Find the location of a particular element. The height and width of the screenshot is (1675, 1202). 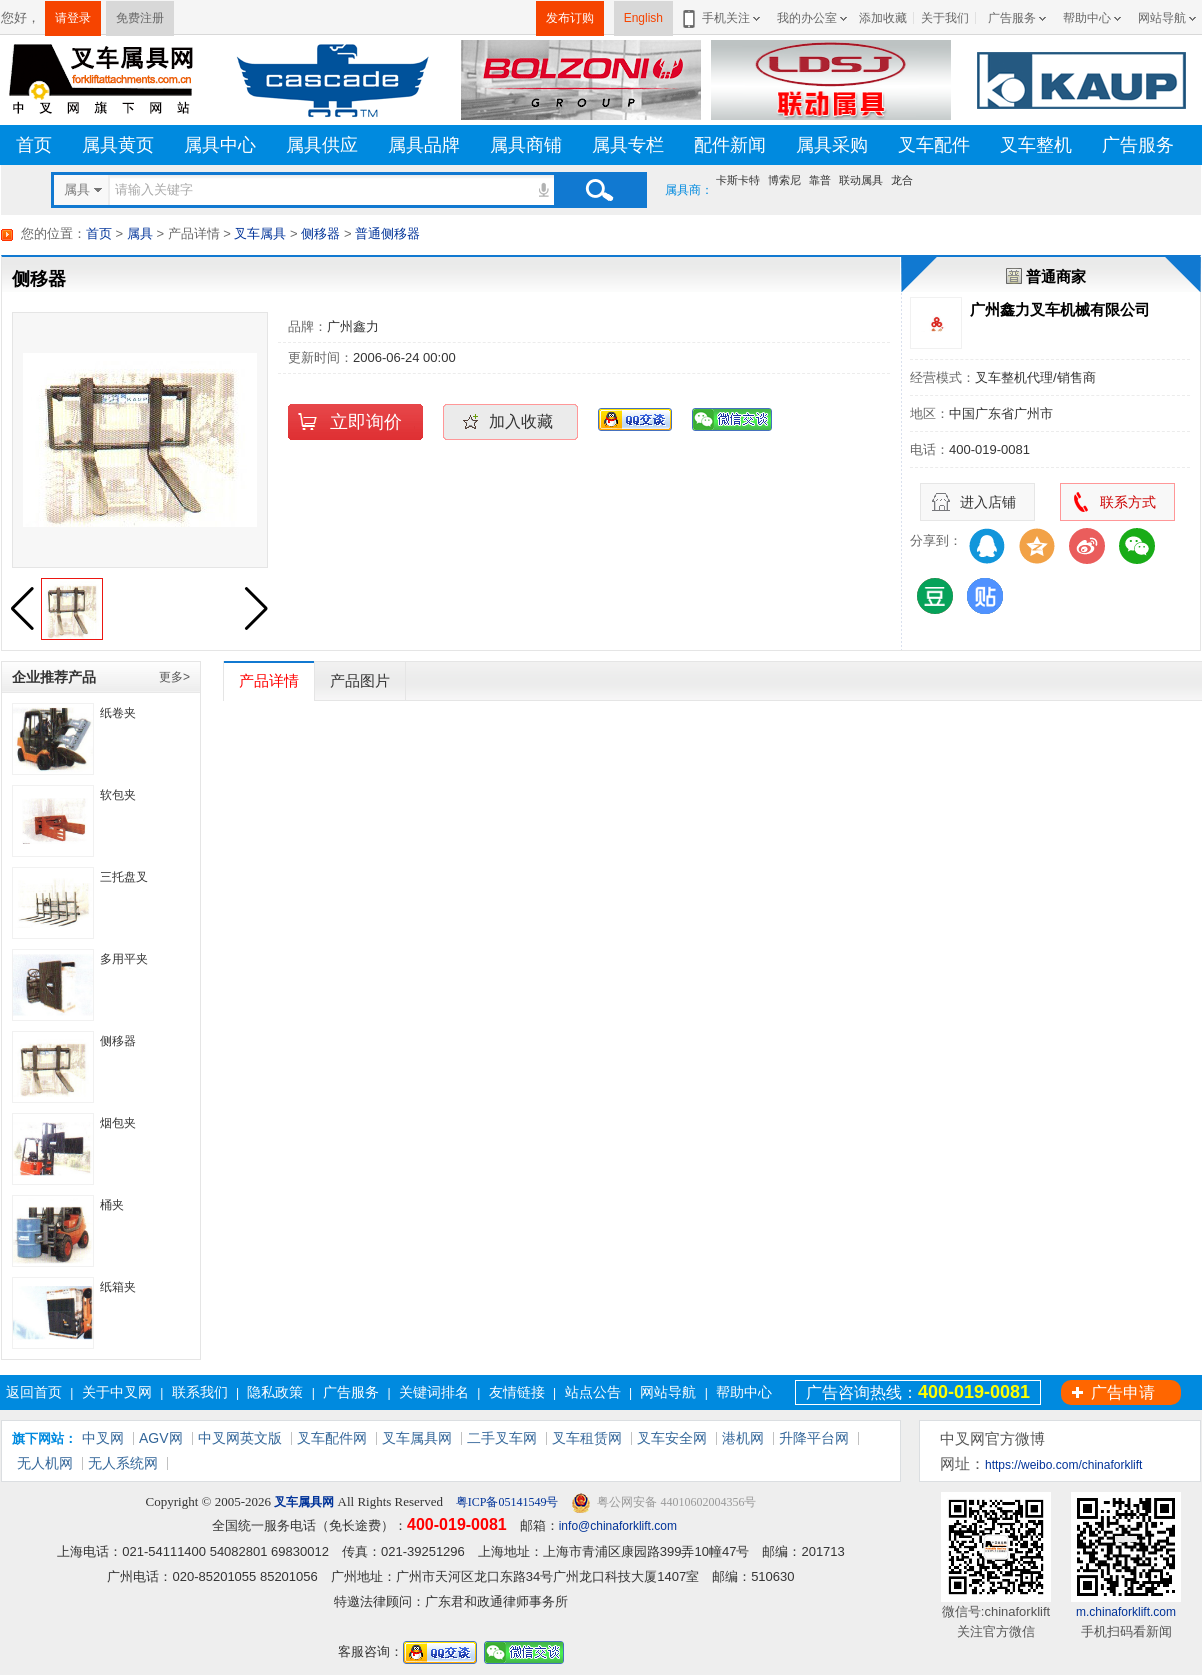

配件新闻 is located at coordinates (730, 145).